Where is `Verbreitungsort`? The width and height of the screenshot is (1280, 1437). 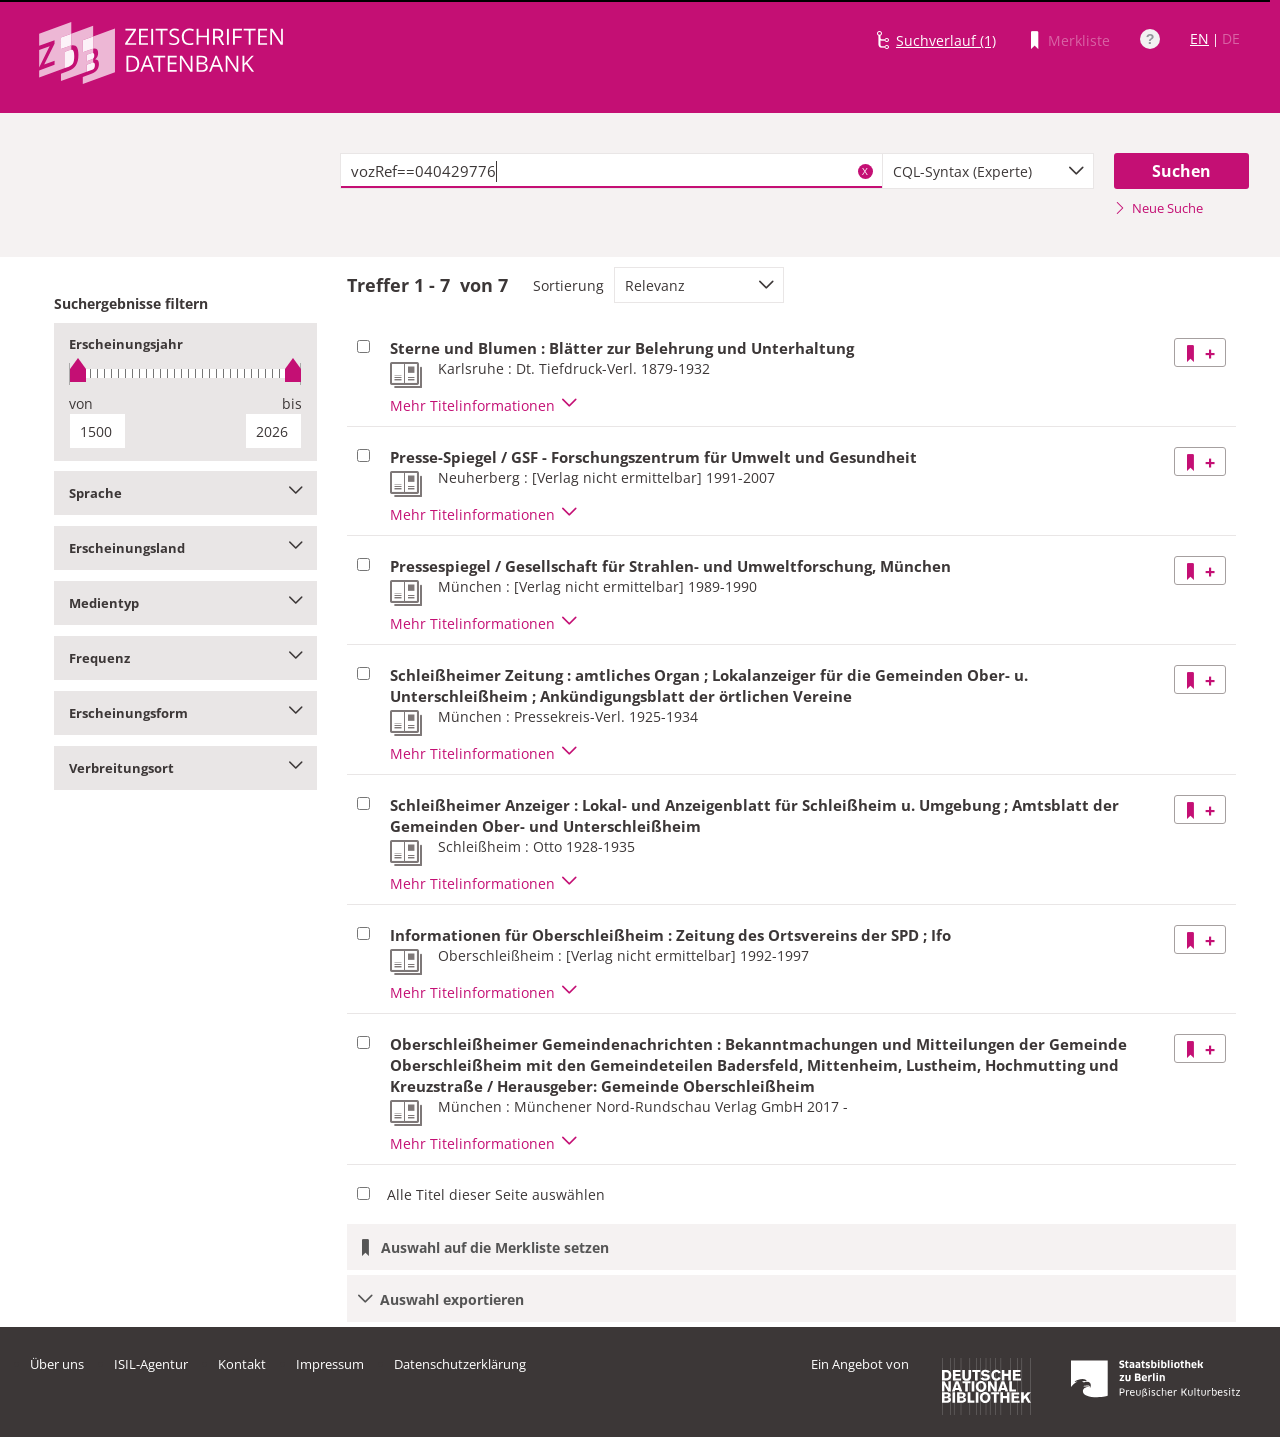 Verbreitungsort is located at coordinates (185, 768).